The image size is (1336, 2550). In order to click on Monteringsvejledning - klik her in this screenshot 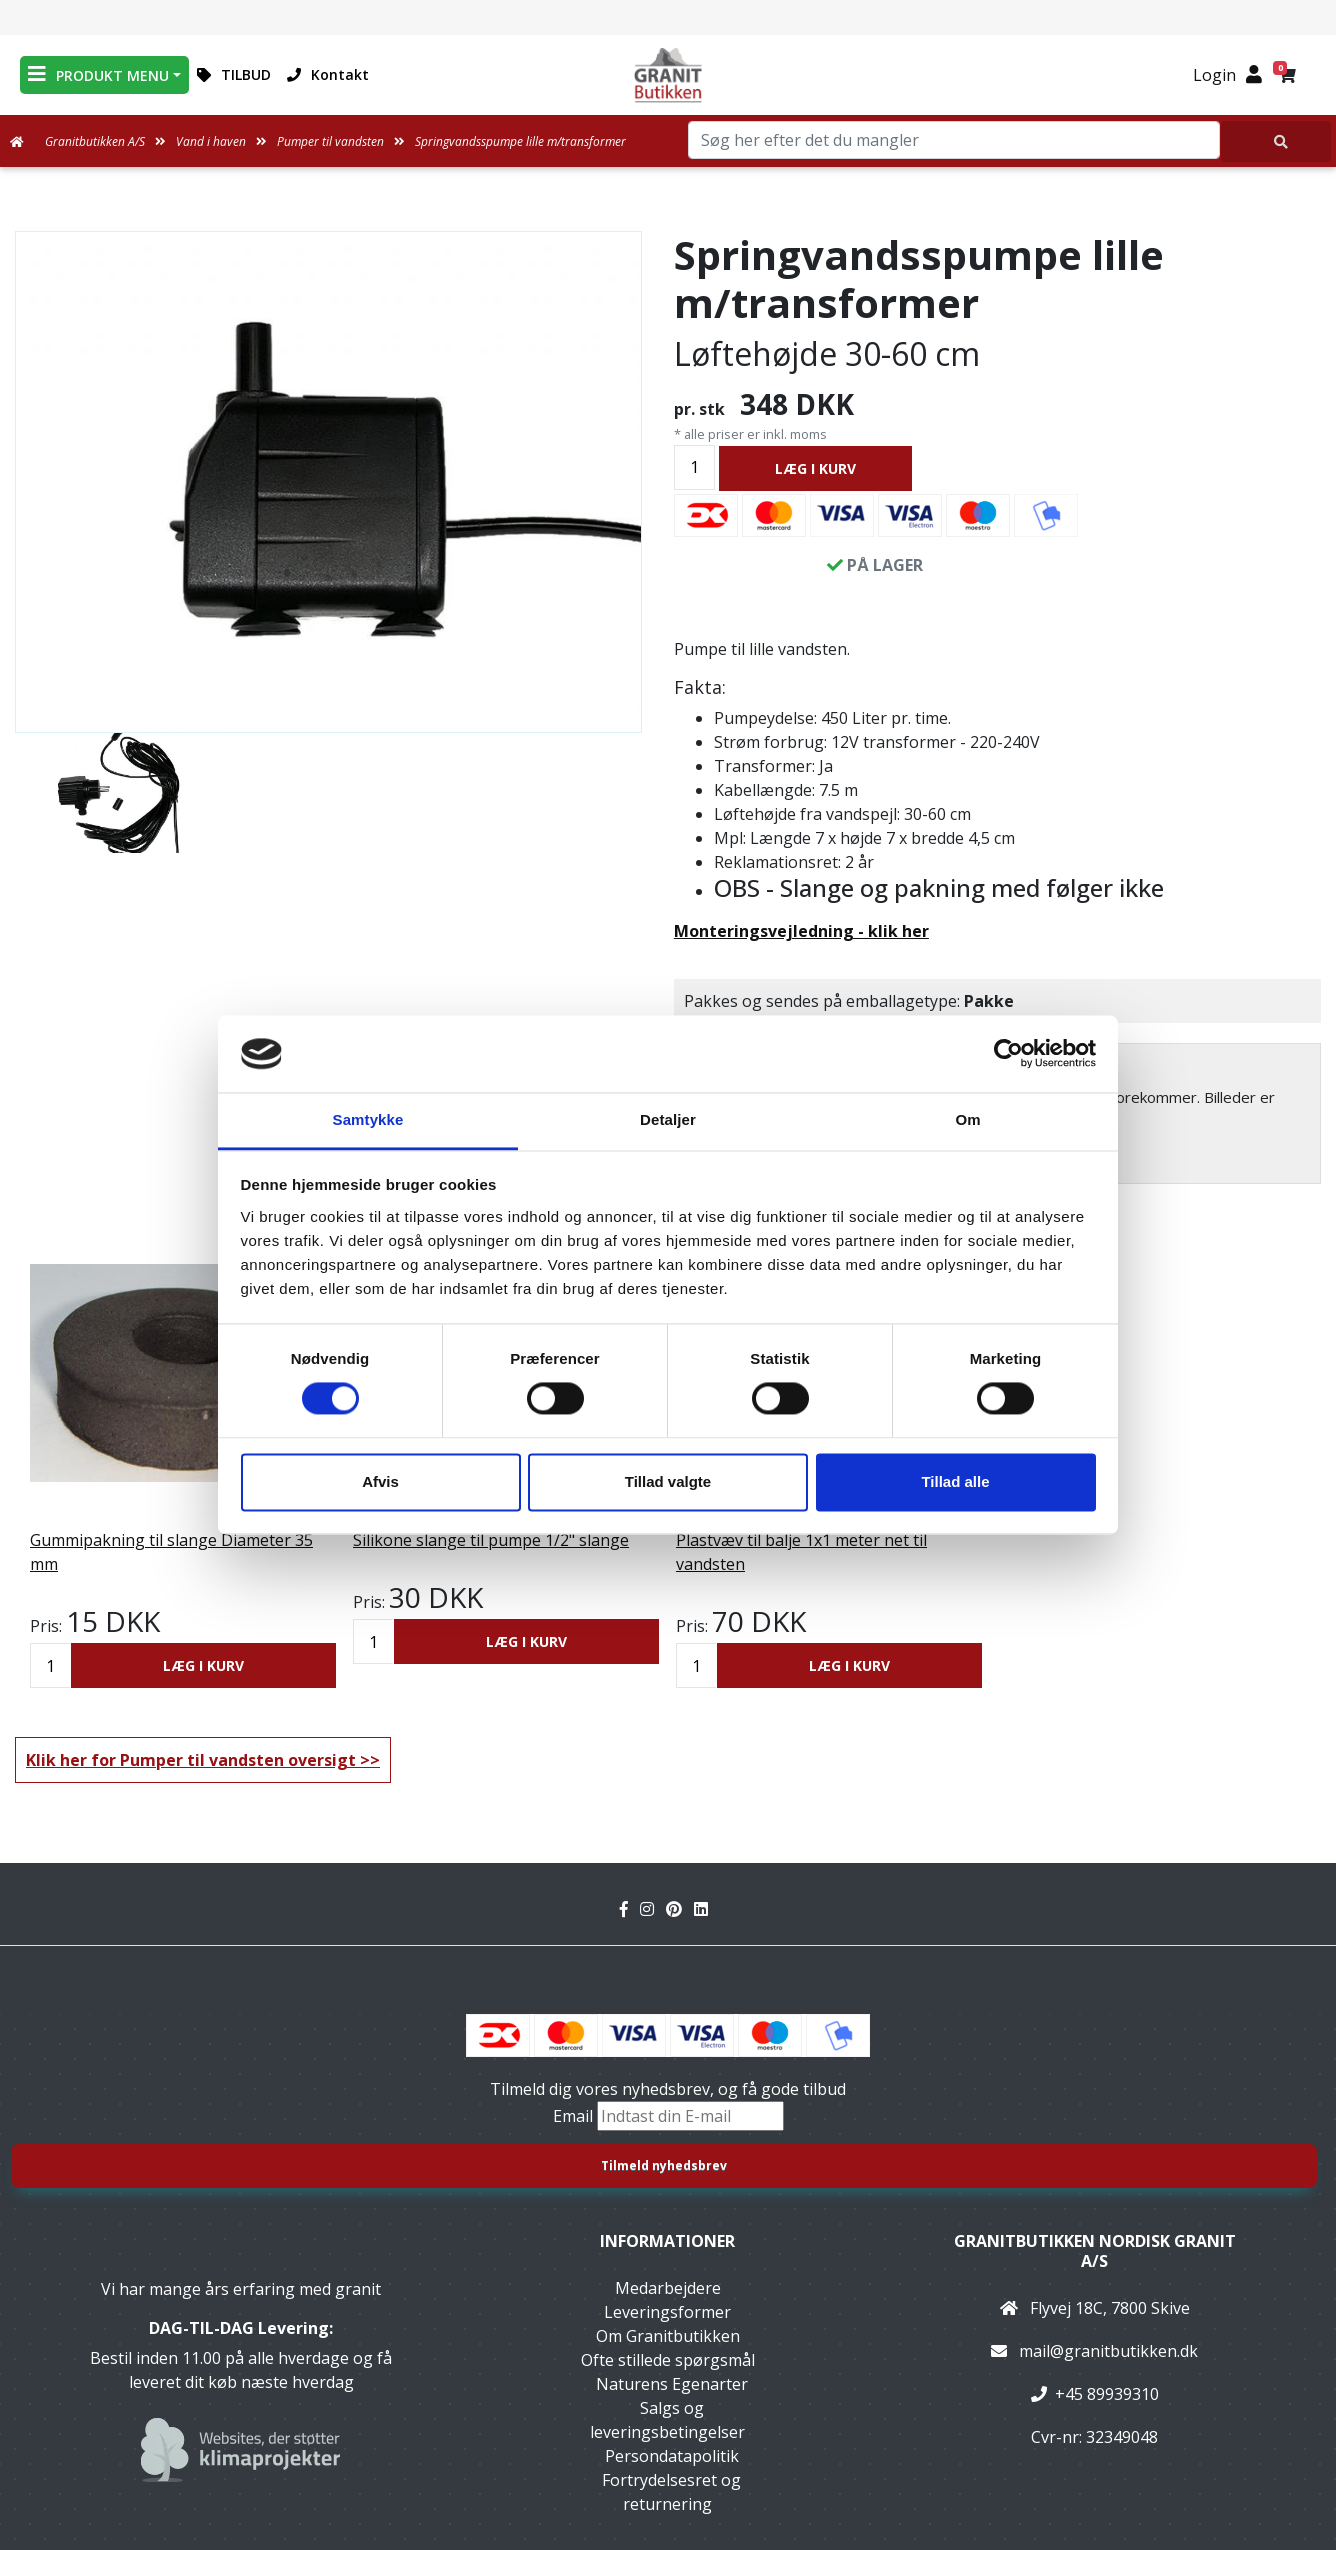, I will do `click(801, 931)`.